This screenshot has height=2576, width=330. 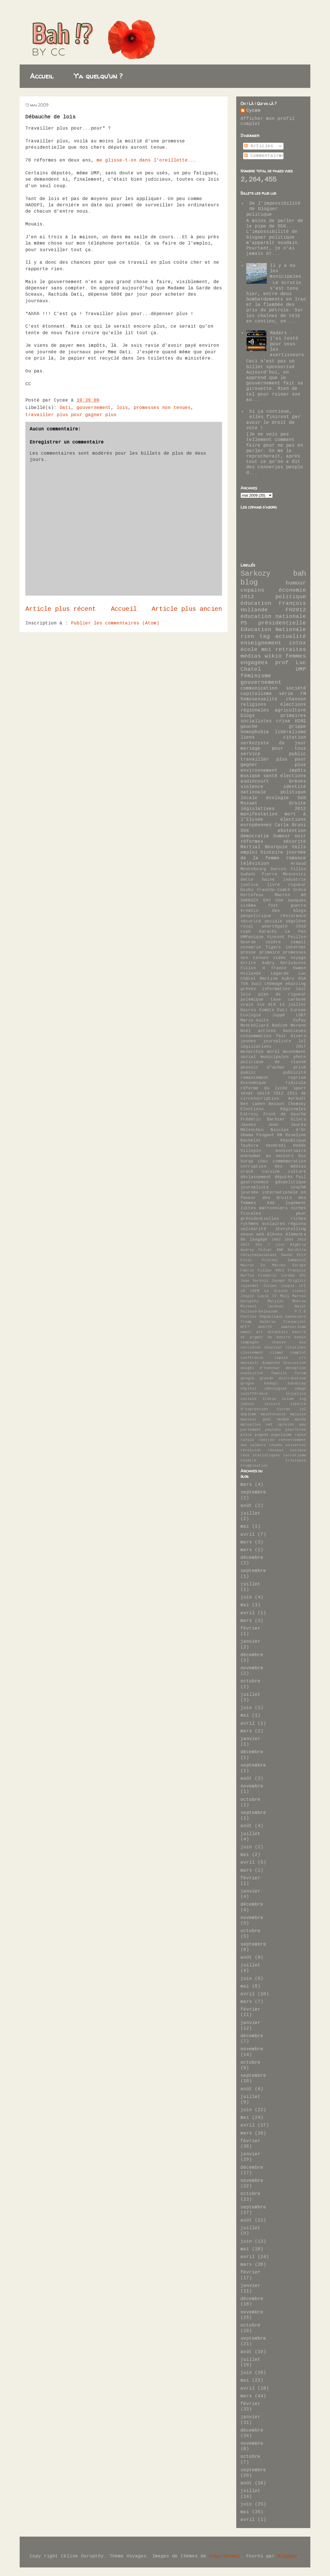 What do you see at coordinates (94, 407) in the screenshot?
I see `gouvernement` at bounding box center [94, 407].